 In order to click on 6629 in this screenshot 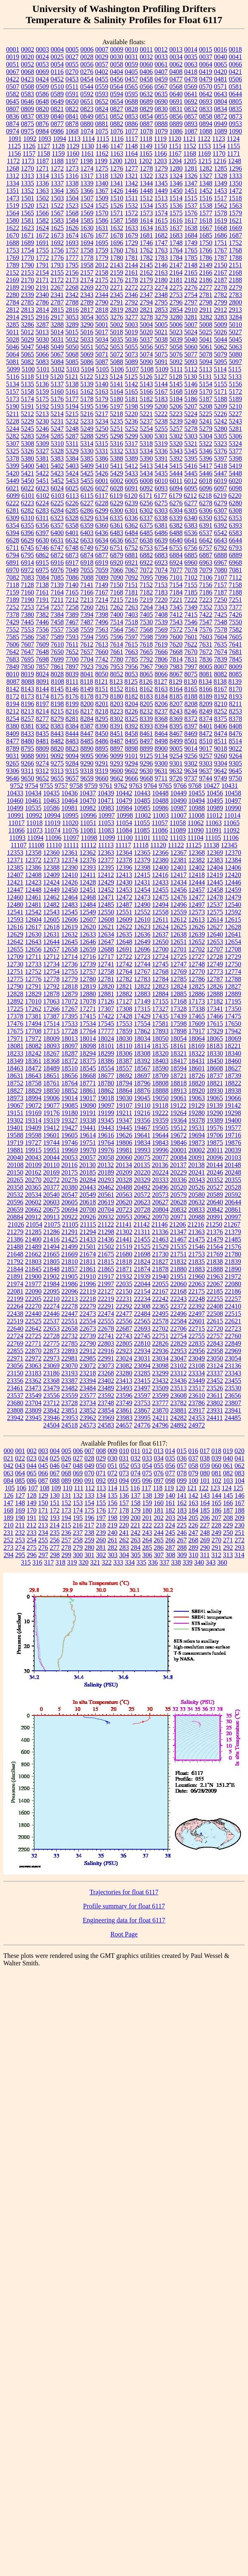, I will do `click(27, 540)`.